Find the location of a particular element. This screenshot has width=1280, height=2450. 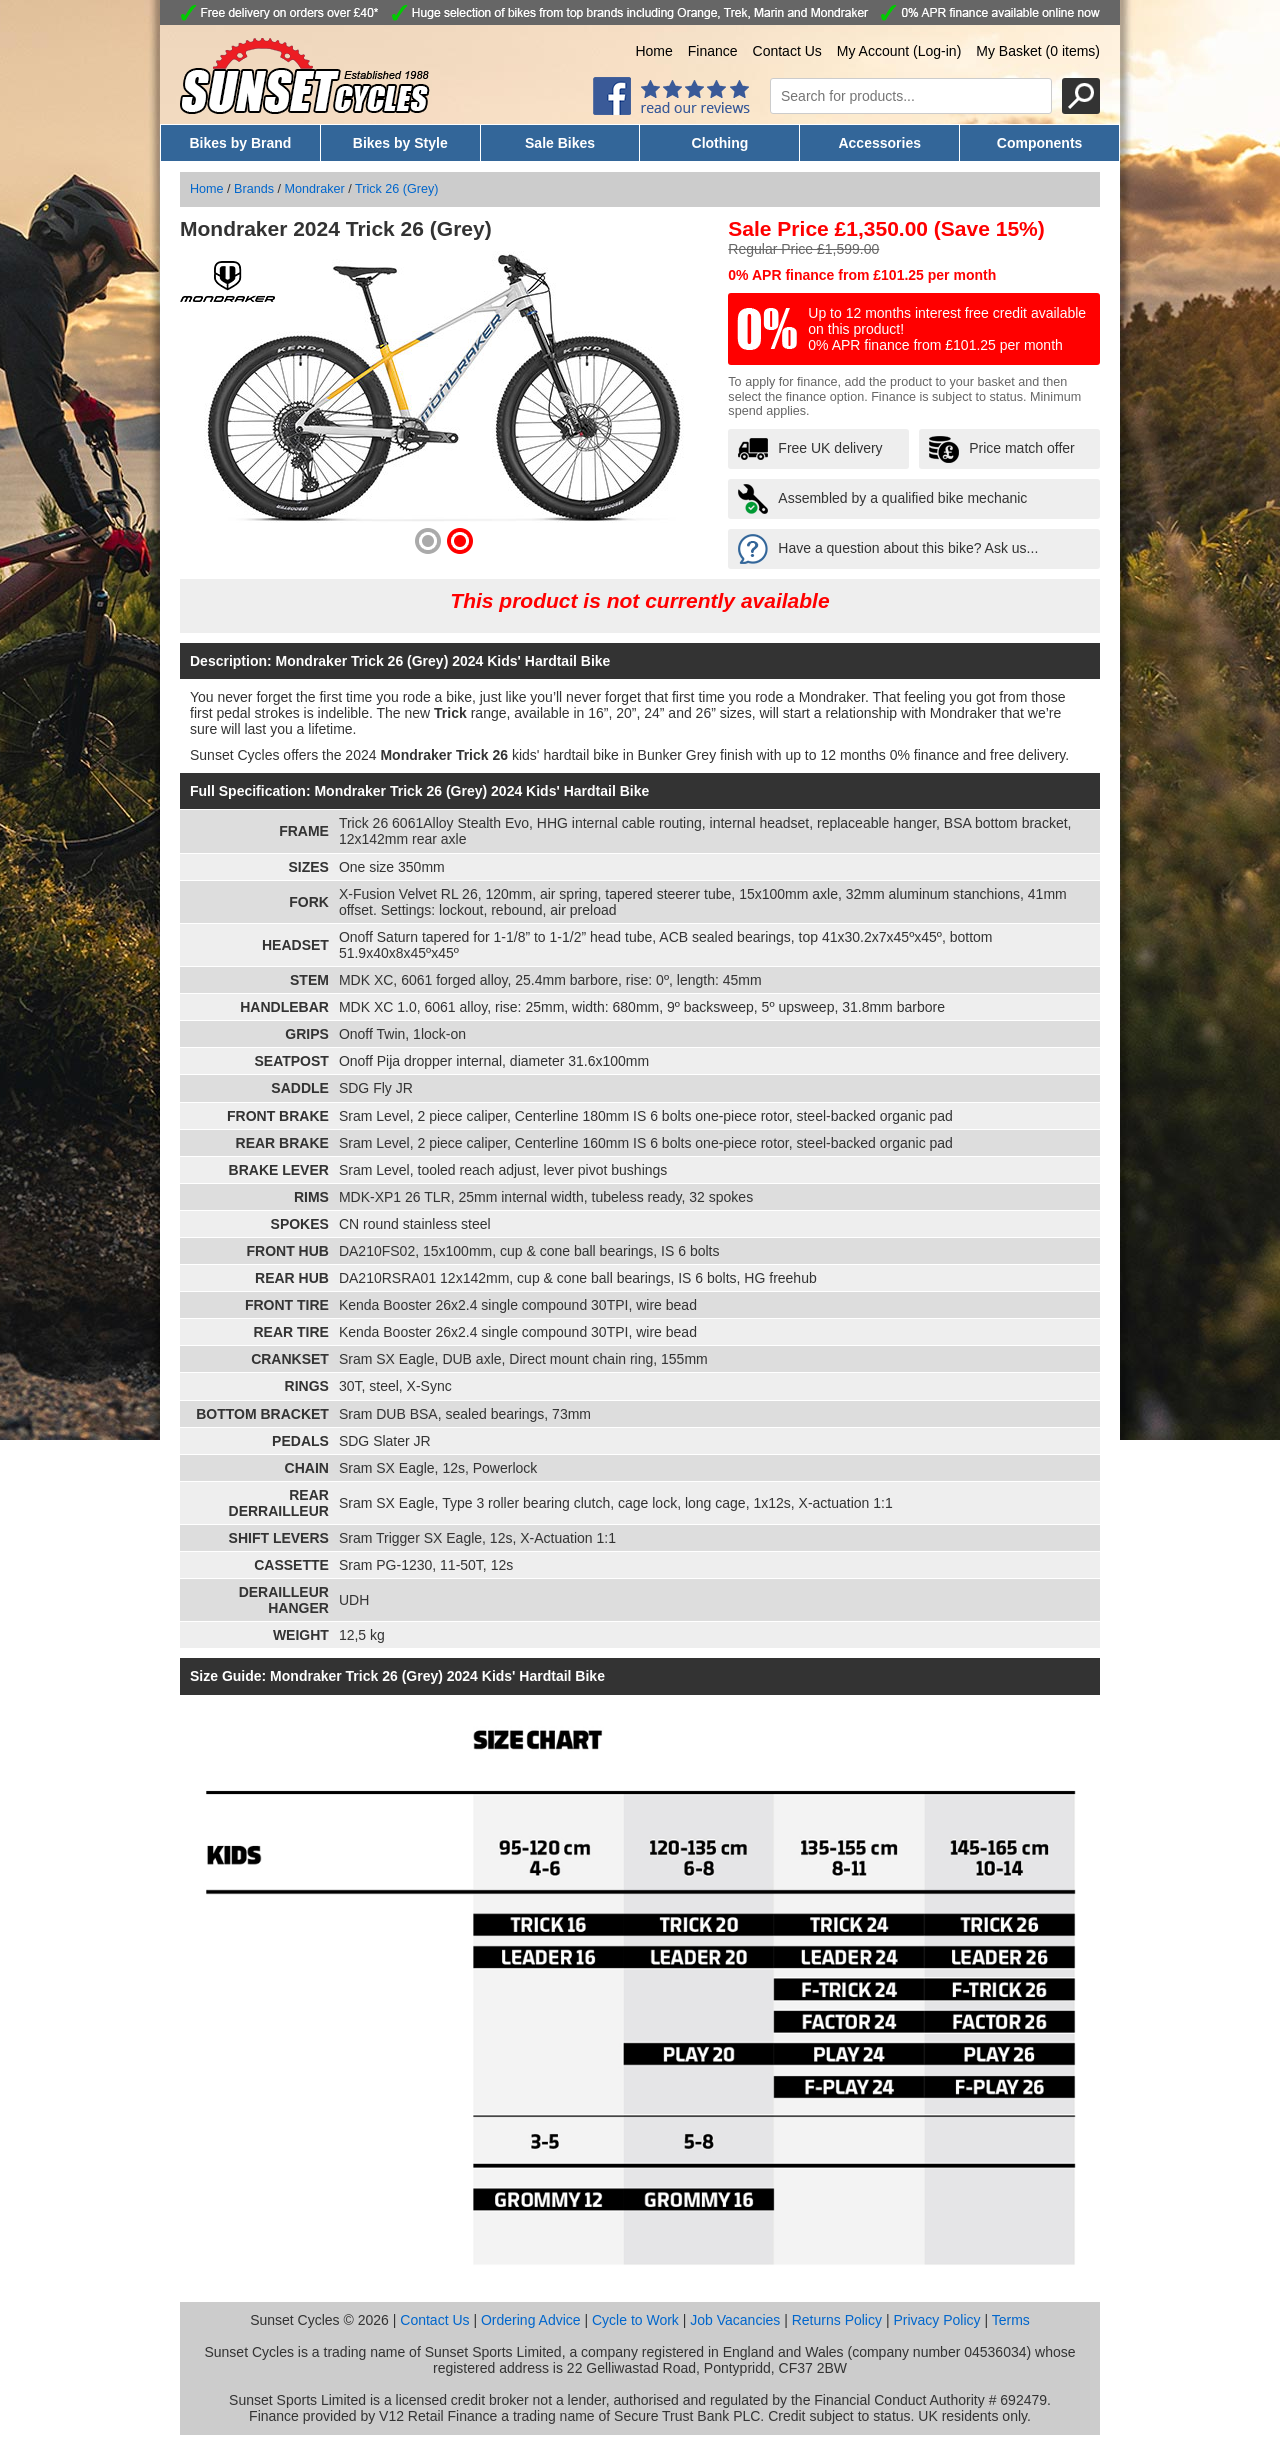

My Basket (0 items) is located at coordinates (1038, 51).